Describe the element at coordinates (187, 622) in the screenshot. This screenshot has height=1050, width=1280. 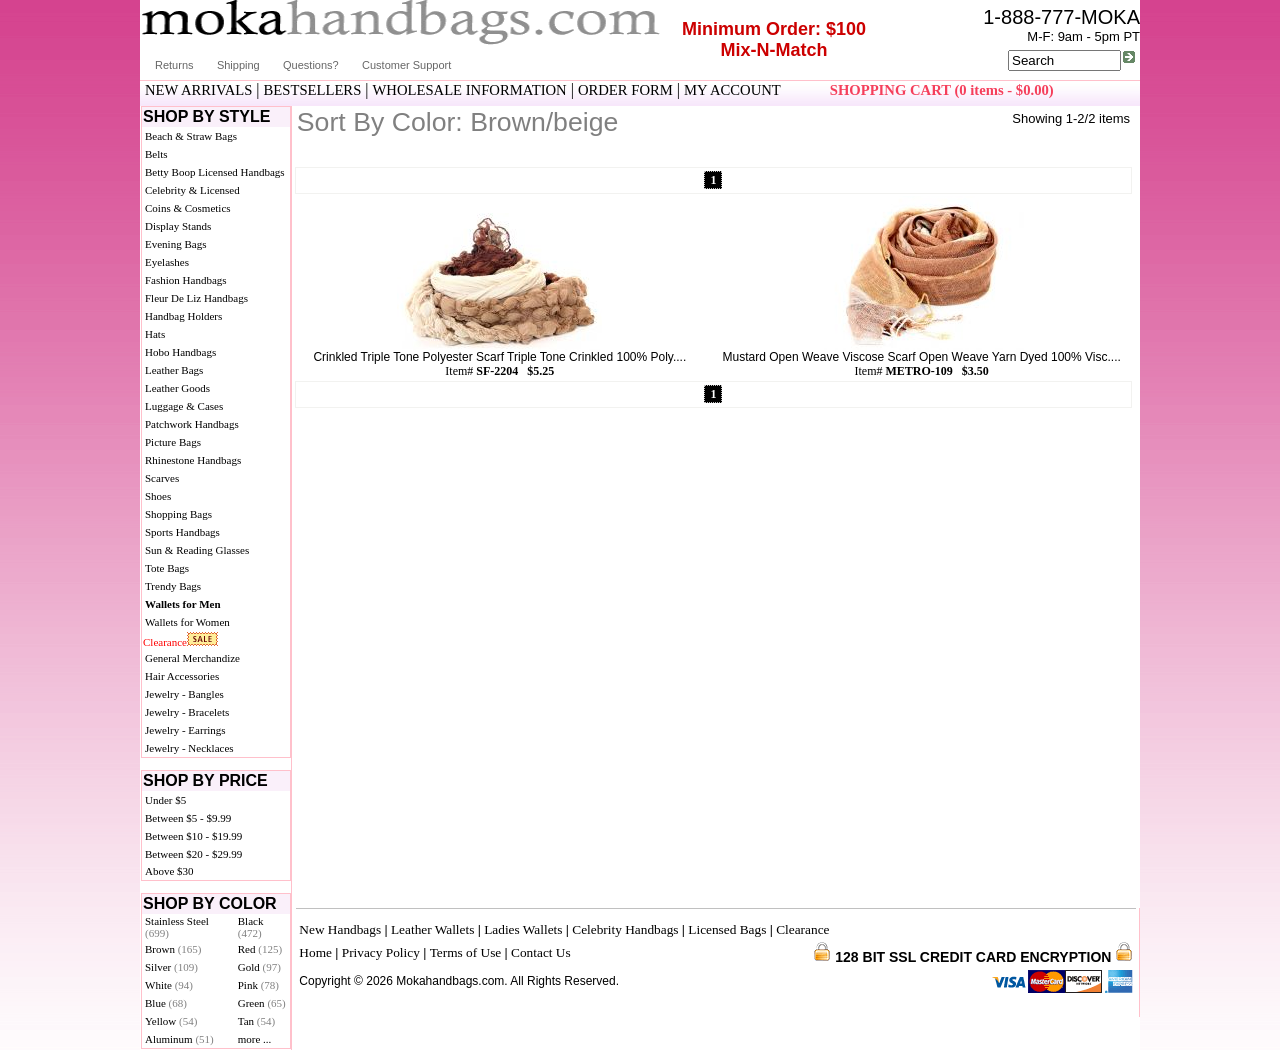
I see `Wallets for Women` at that location.